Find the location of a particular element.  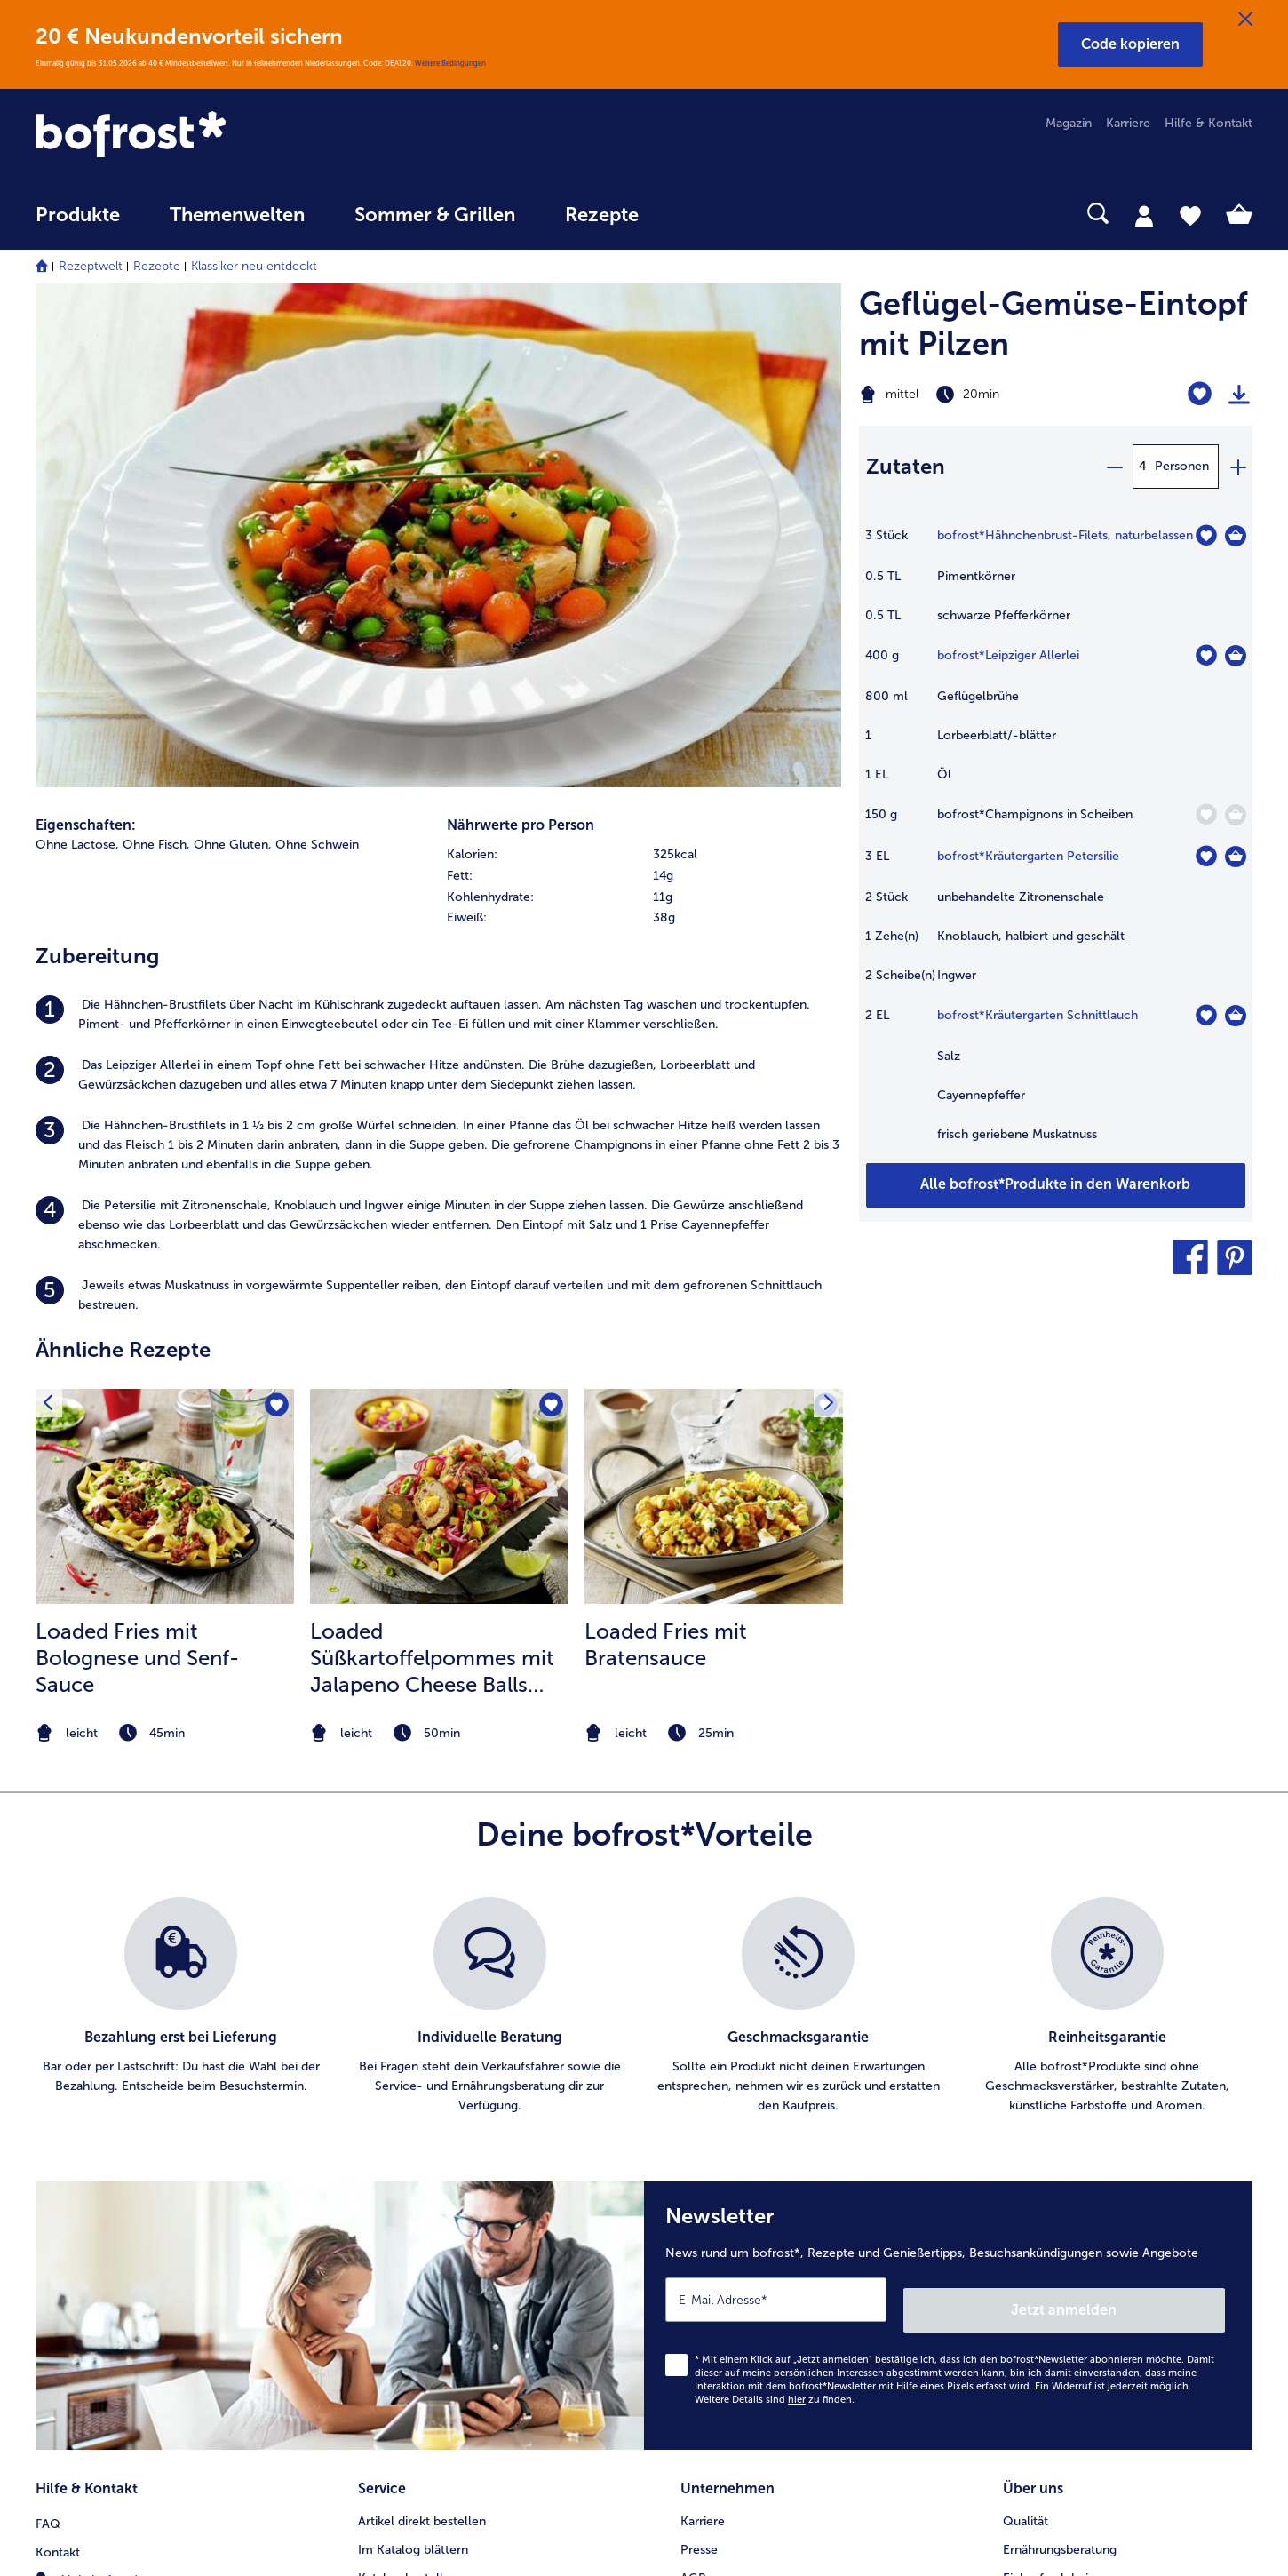

Loaded Fries mit Bolognese und Senf-Sauce is located at coordinates (137, 1173).